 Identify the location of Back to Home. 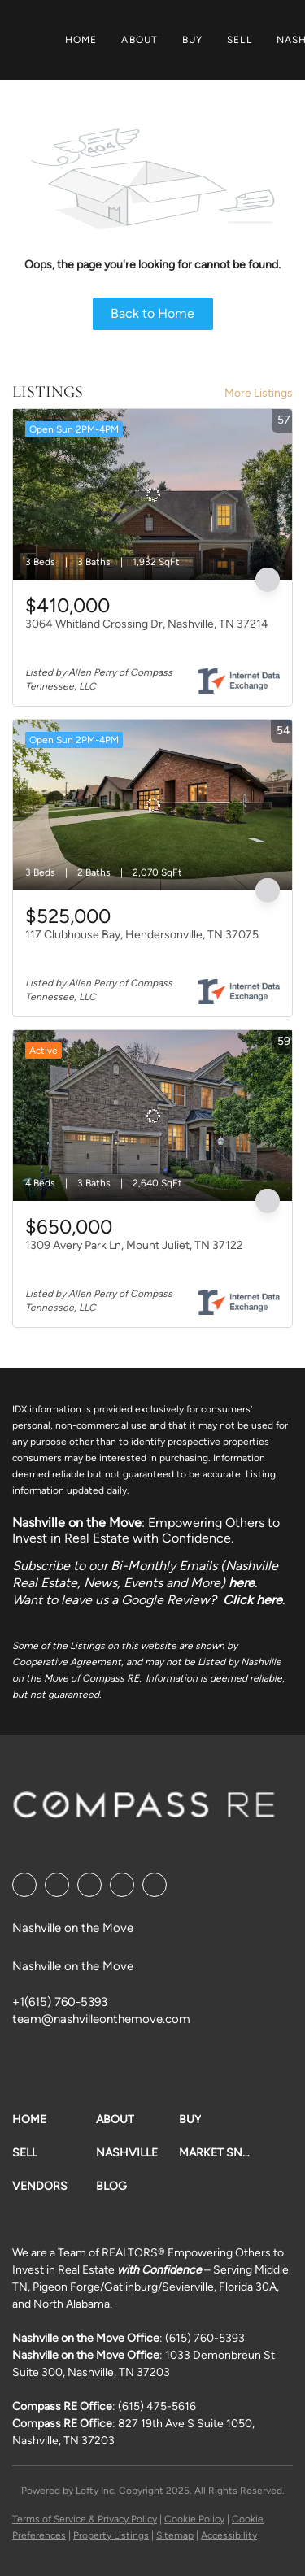
(152, 313).